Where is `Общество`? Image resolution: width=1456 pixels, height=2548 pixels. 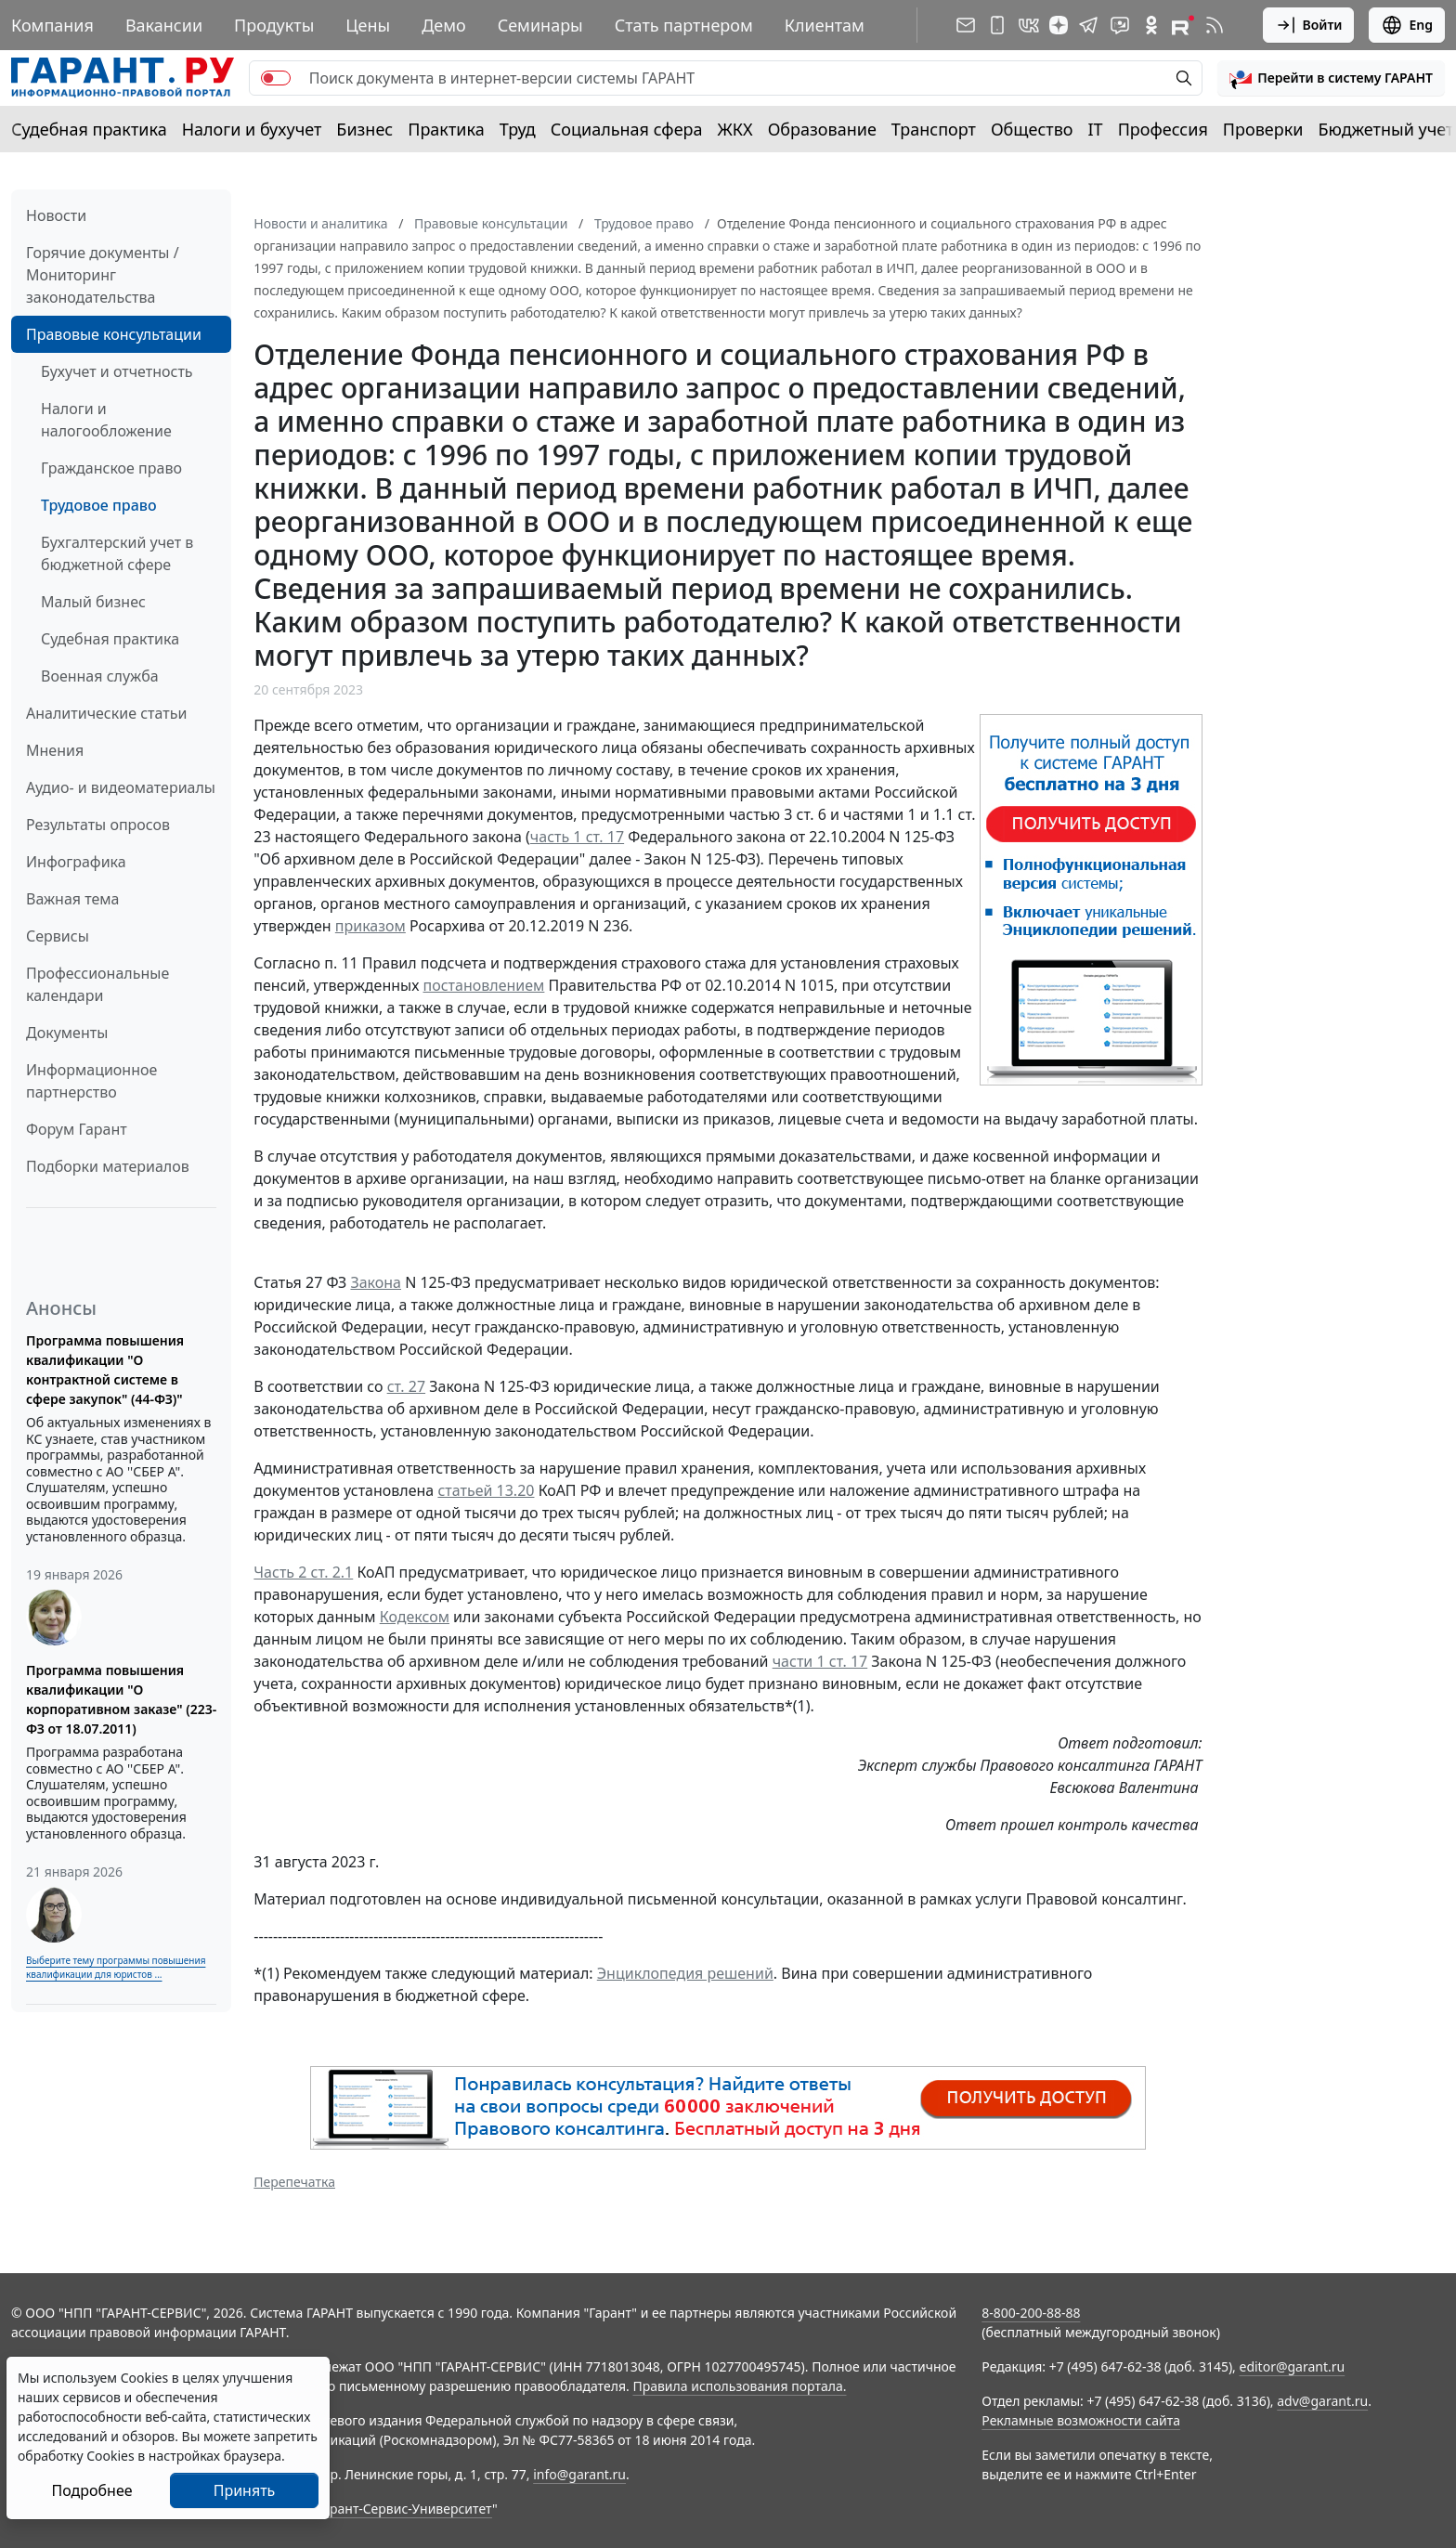 Общество is located at coordinates (1032, 129).